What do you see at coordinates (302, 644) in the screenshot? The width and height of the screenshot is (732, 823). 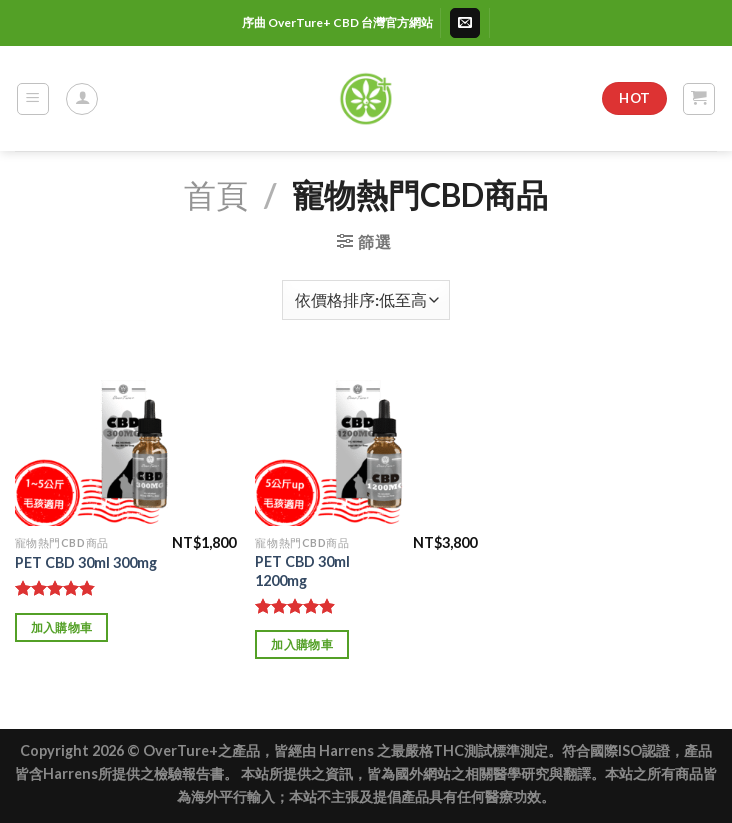 I see `加入購物車 [加入購物車：「PET CBD 30ml 1200mg」]` at bounding box center [302, 644].